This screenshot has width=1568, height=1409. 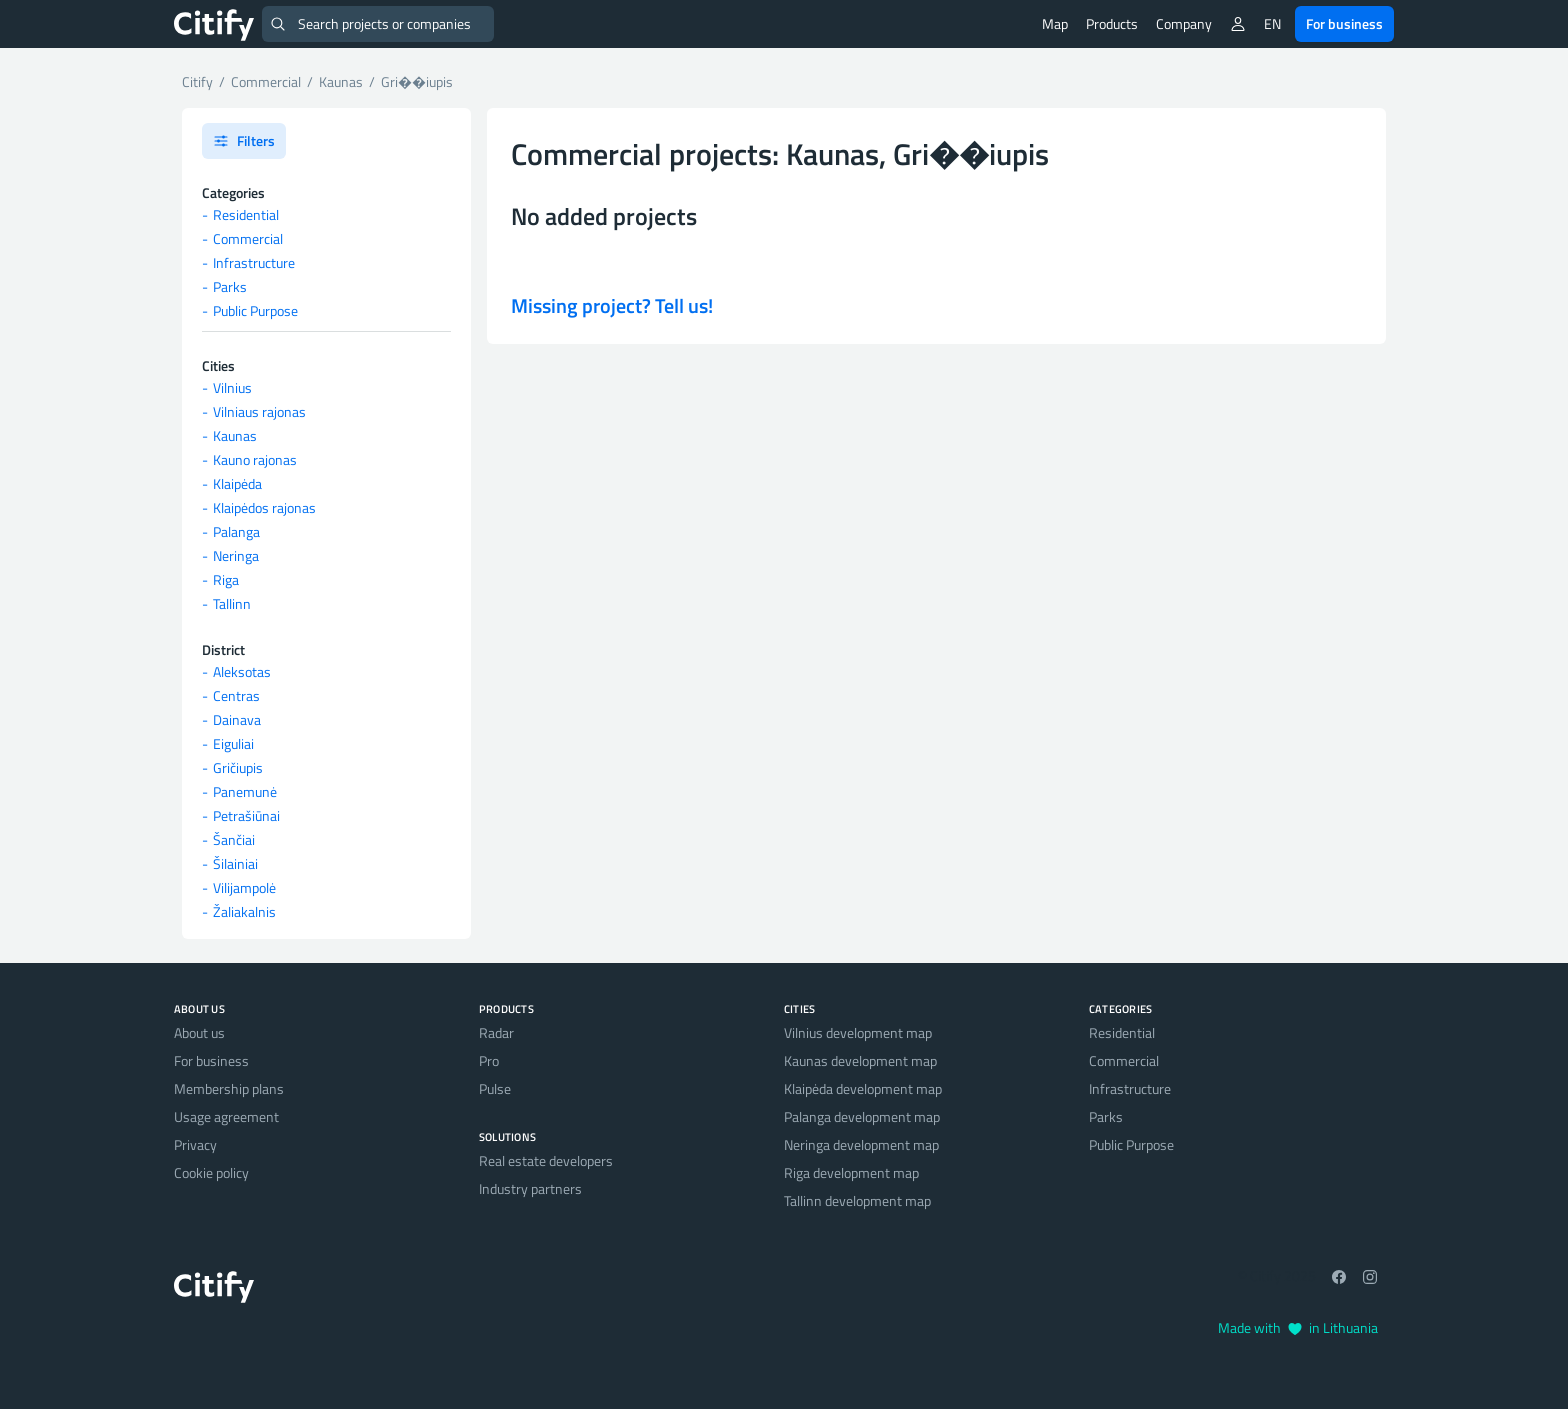 I want to click on Real estate developers, so click(x=546, y=1160).